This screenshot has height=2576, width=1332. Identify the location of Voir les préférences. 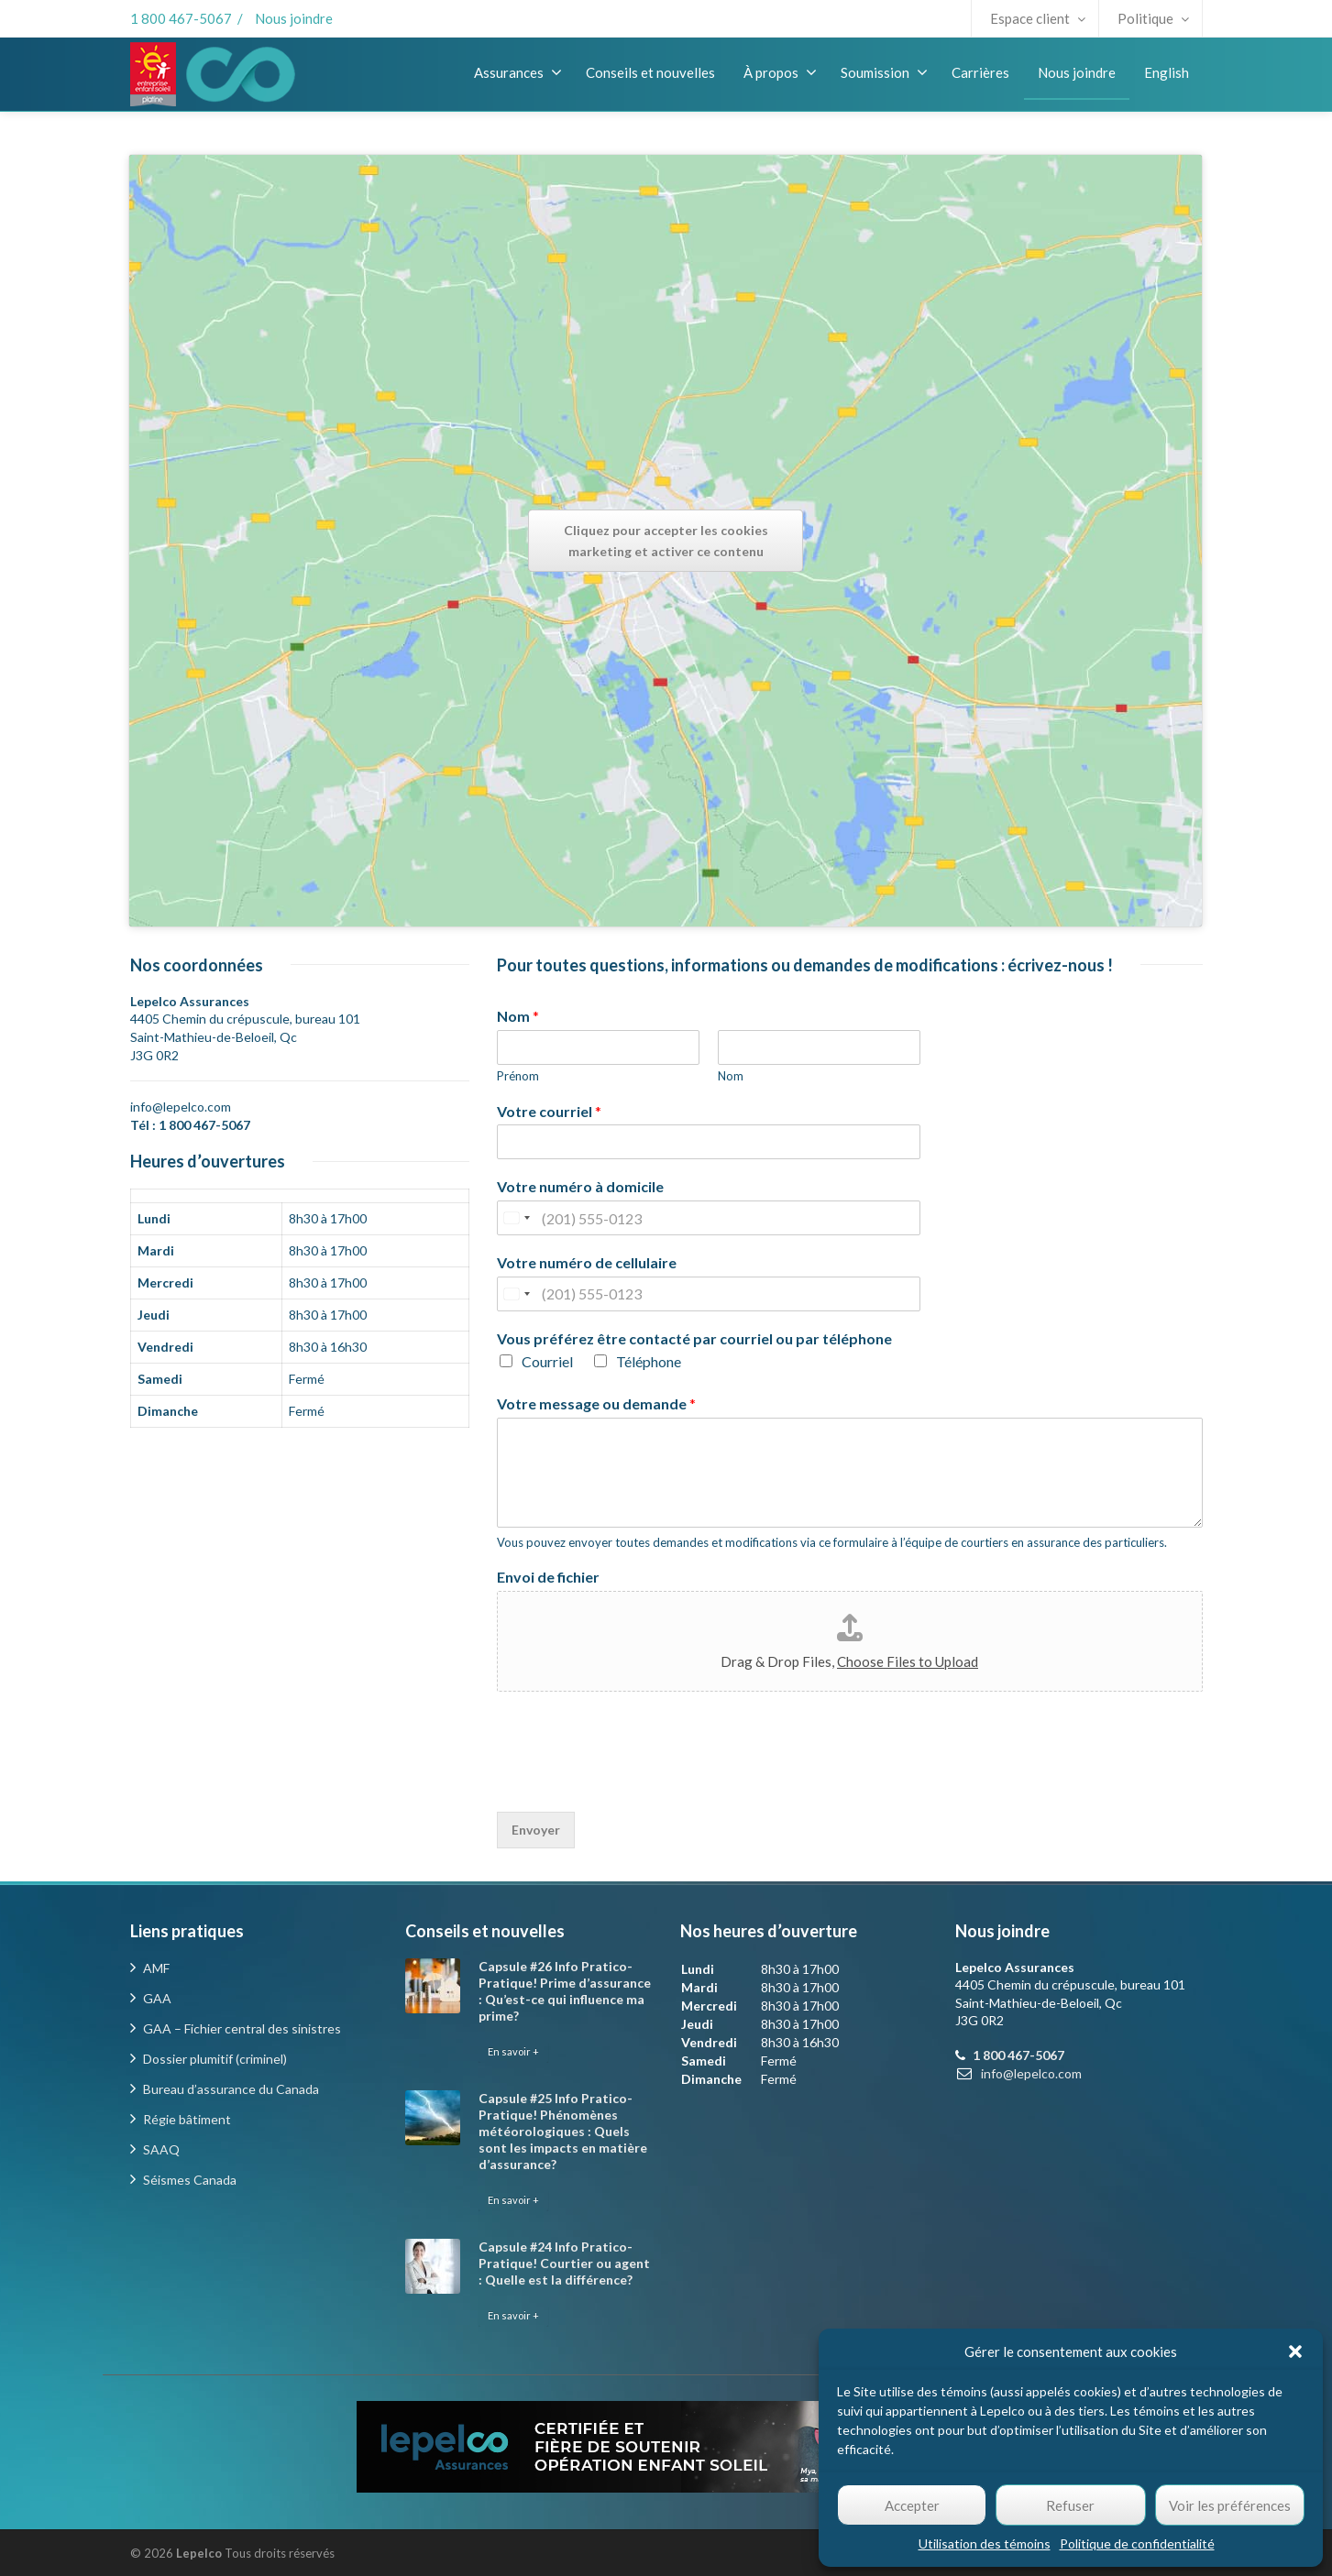
(1230, 2505).